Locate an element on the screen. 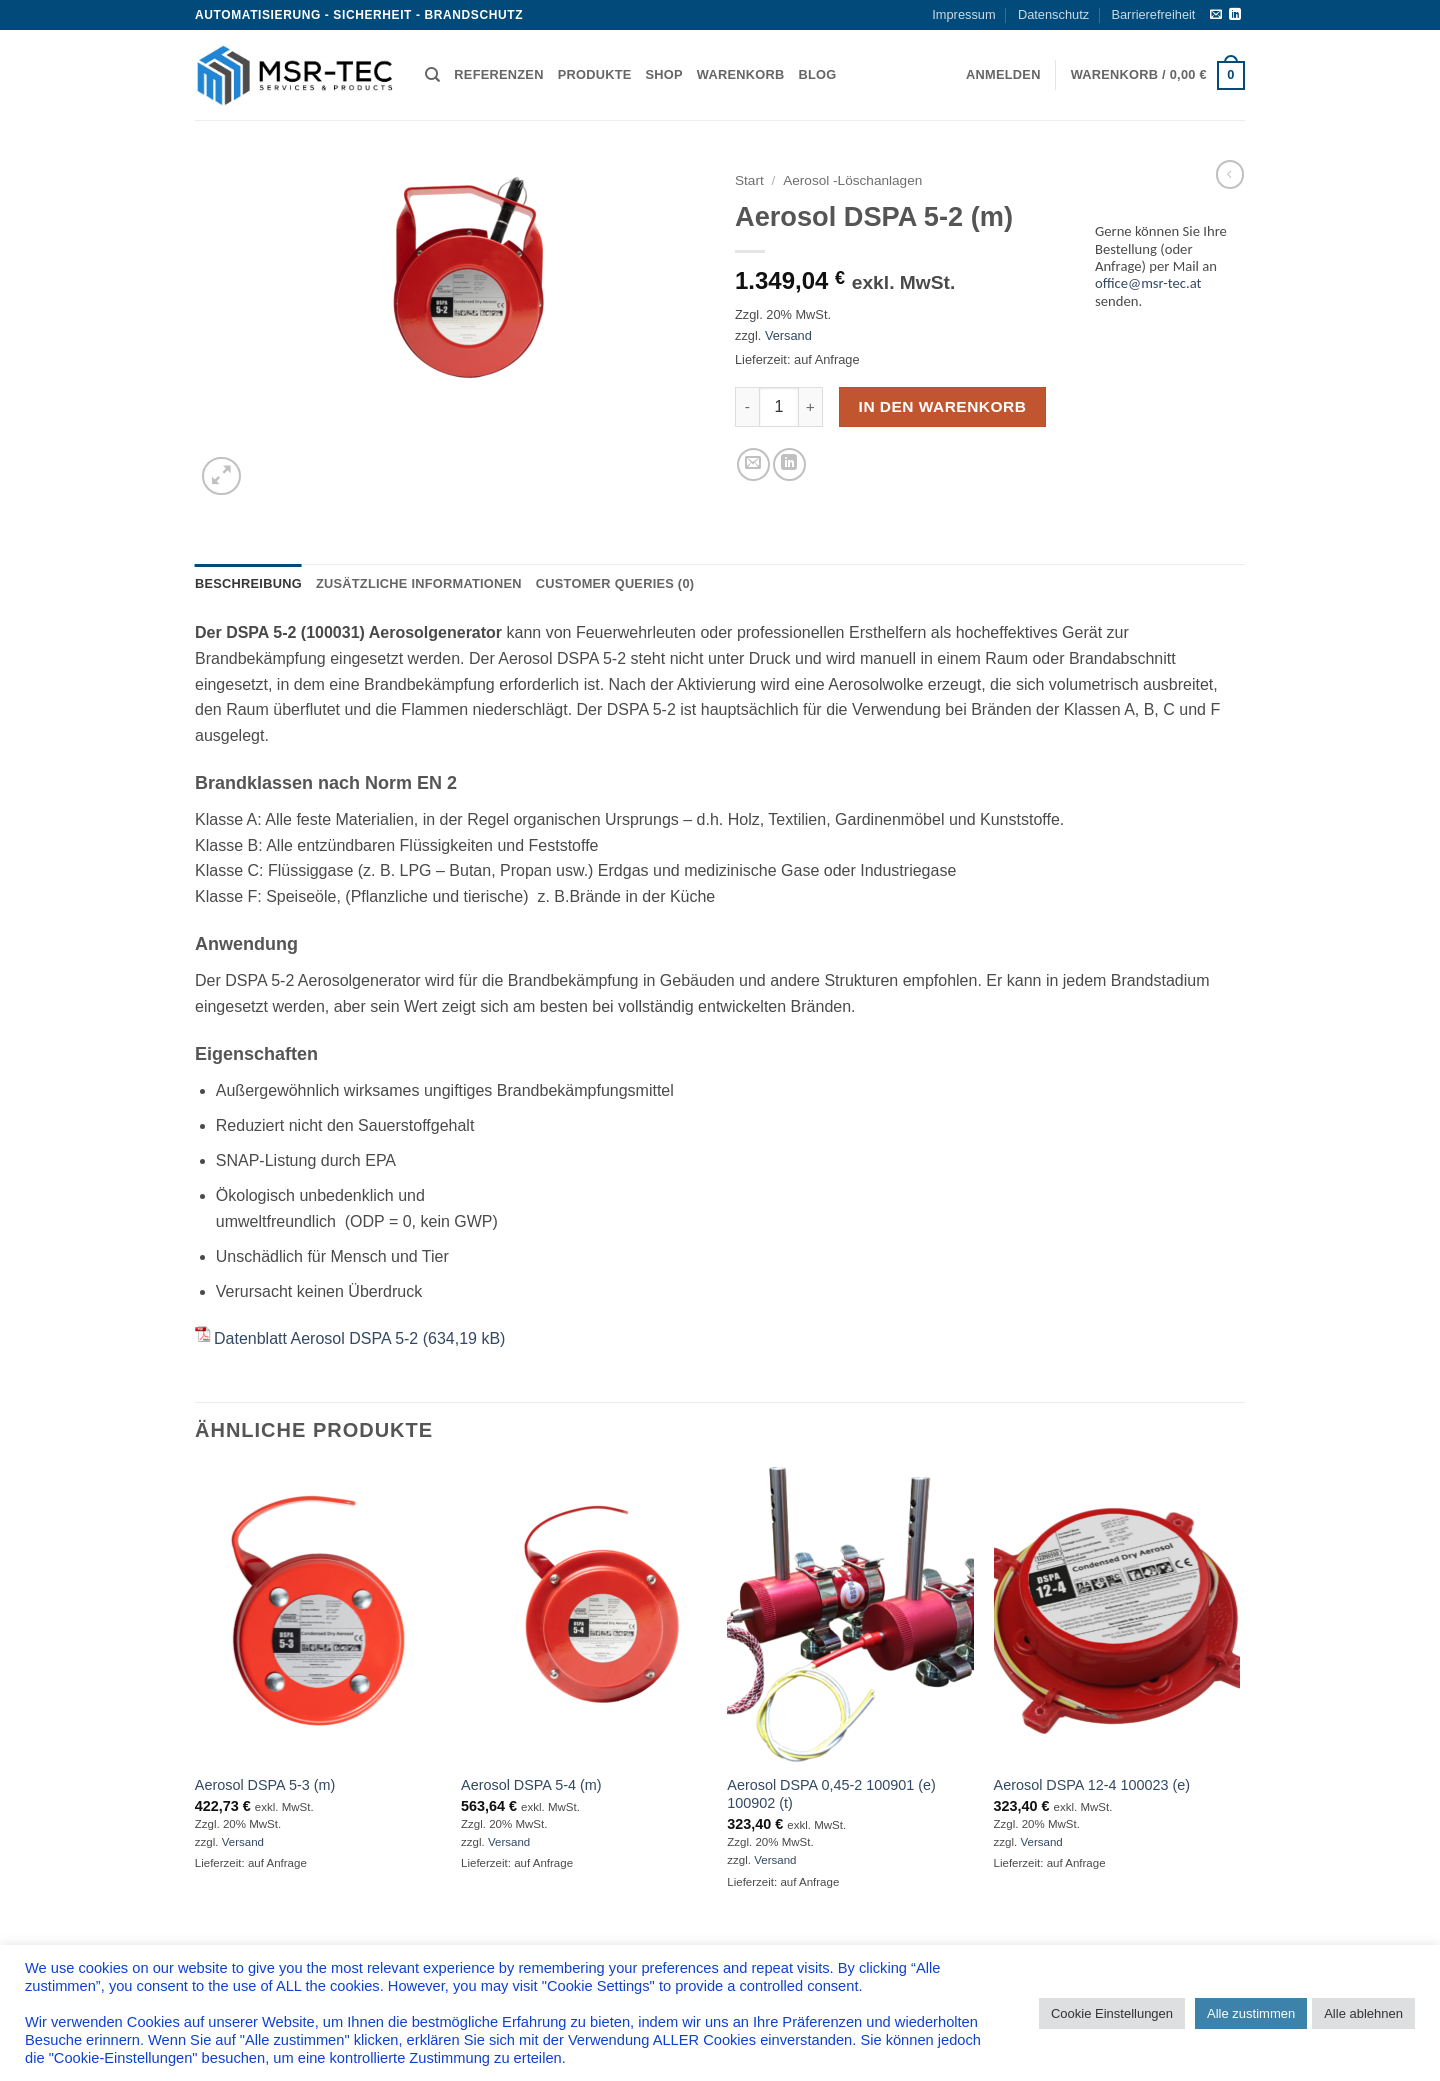 This screenshot has height=2081, width=1440. Datenschutz is located at coordinates (1053, 14).